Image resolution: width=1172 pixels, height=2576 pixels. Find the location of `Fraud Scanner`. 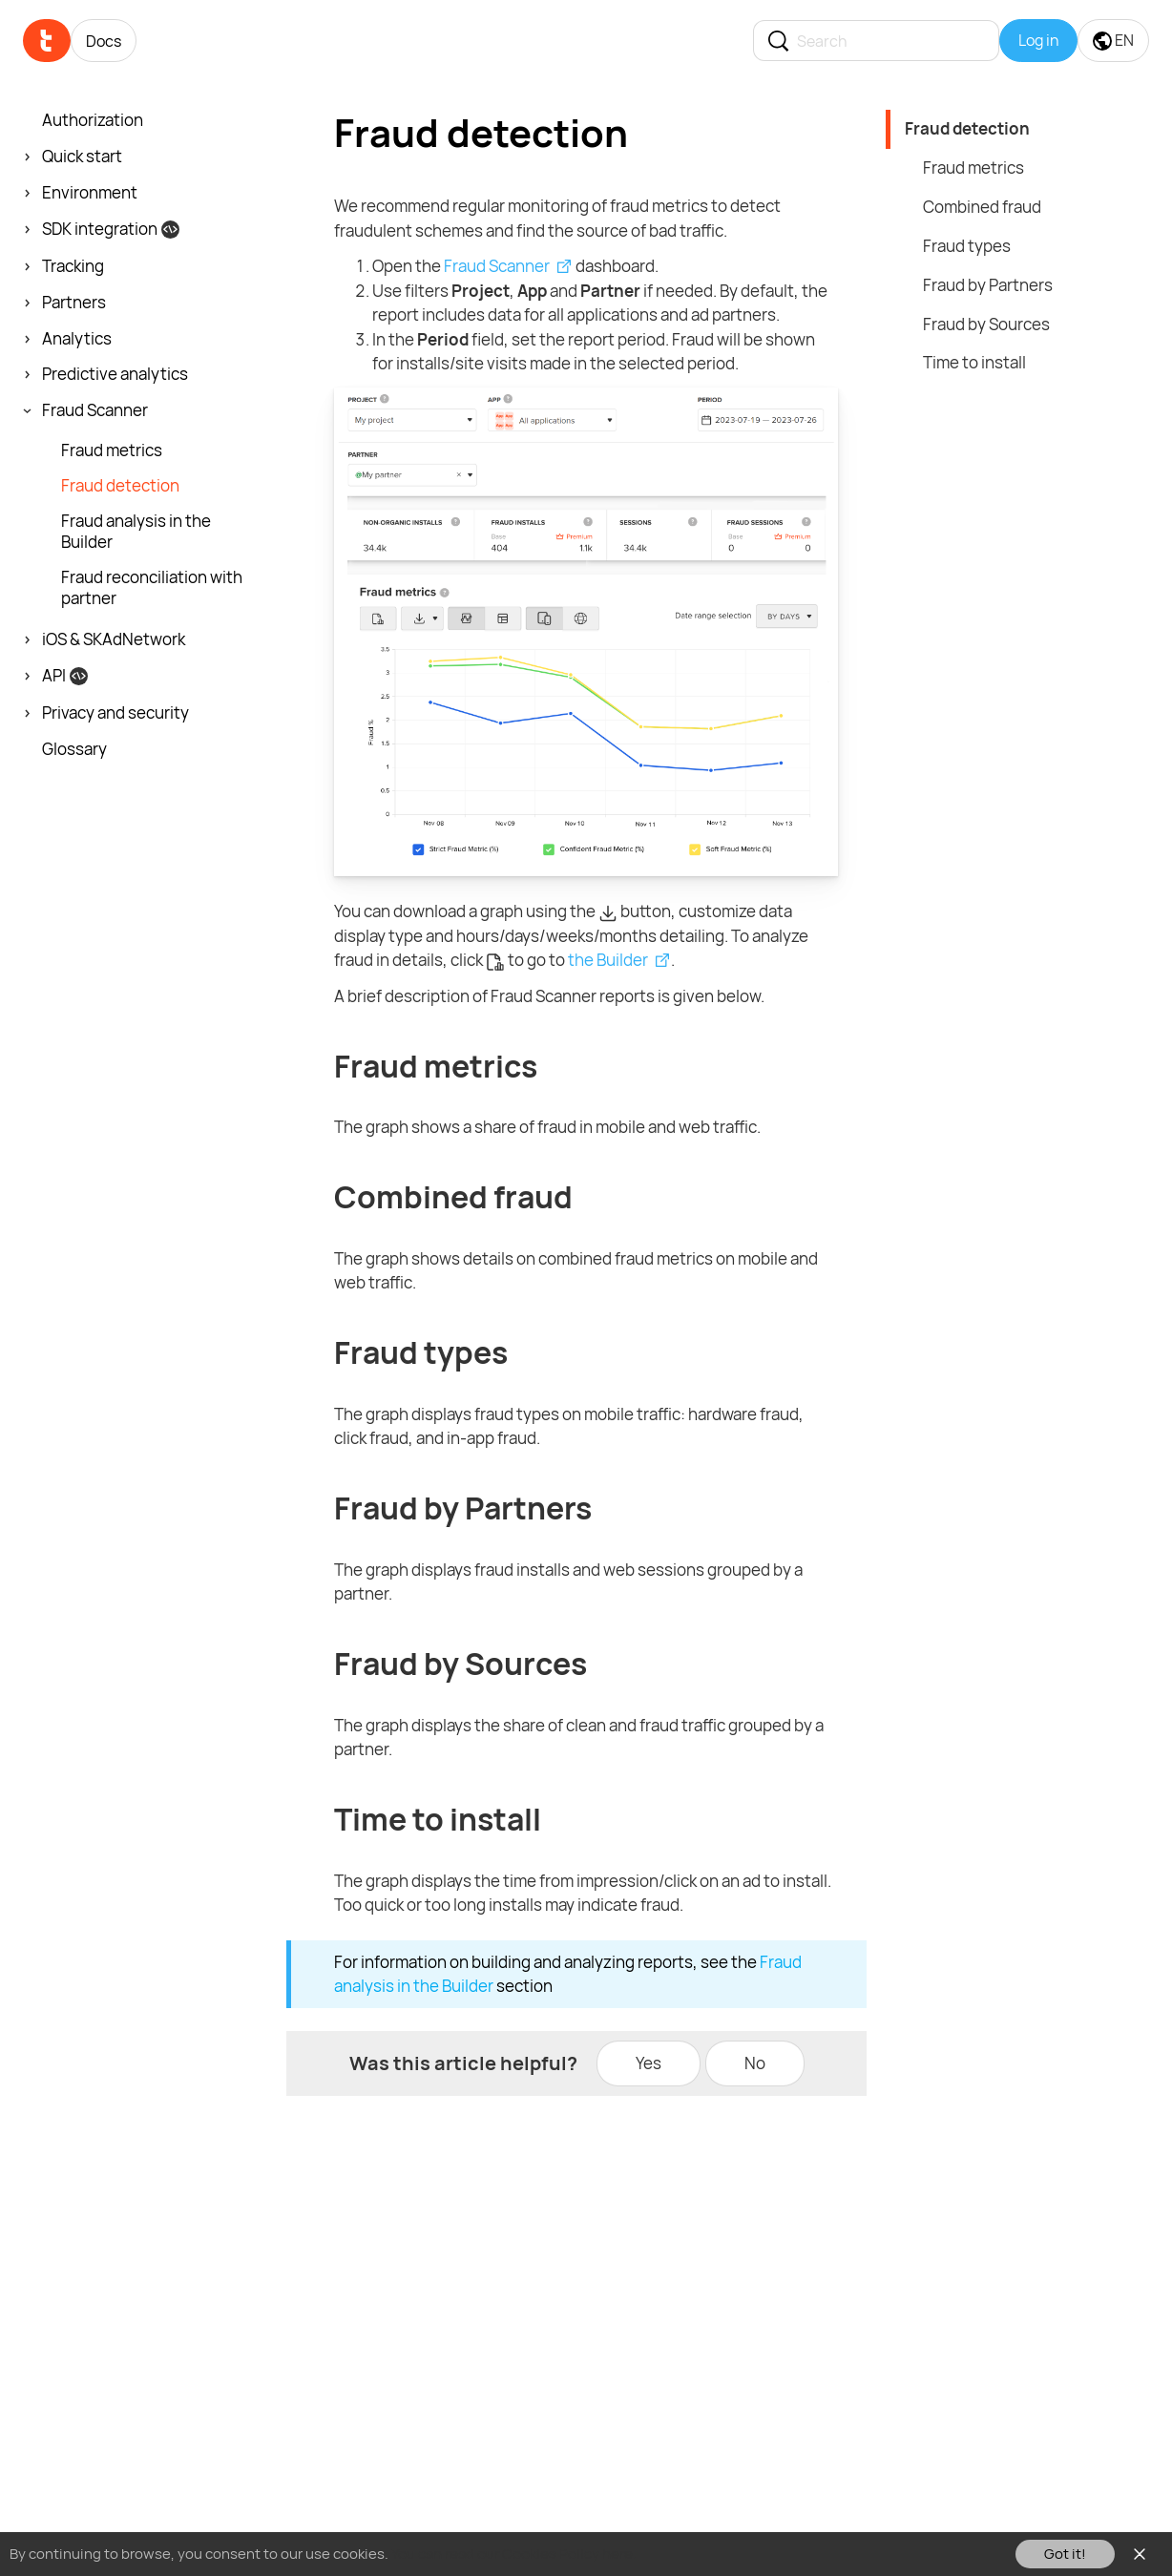

Fraud Scanner is located at coordinates (497, 266).